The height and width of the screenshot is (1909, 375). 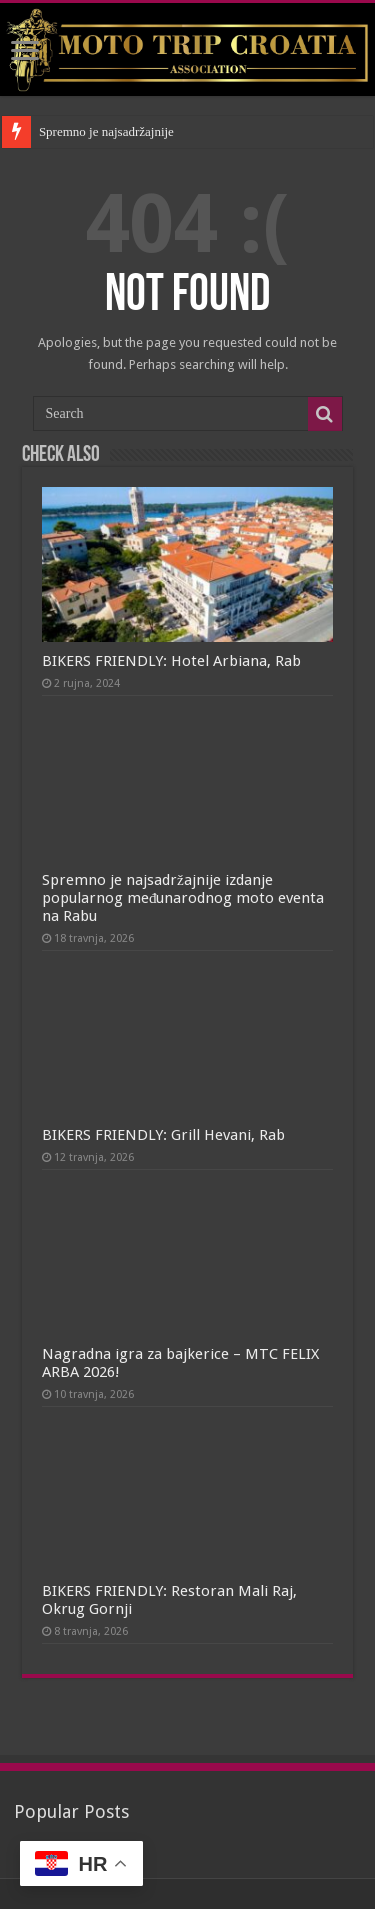 I want to click on Spremno je najsadržajni, so click(x=102, y=131).